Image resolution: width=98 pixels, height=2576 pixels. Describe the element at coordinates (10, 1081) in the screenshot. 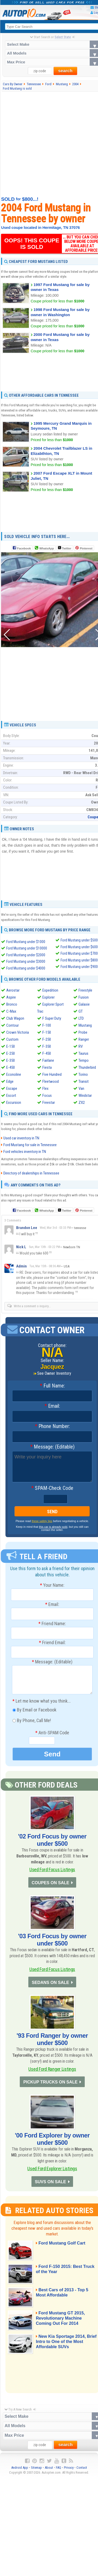

I see `Edge` at that location.